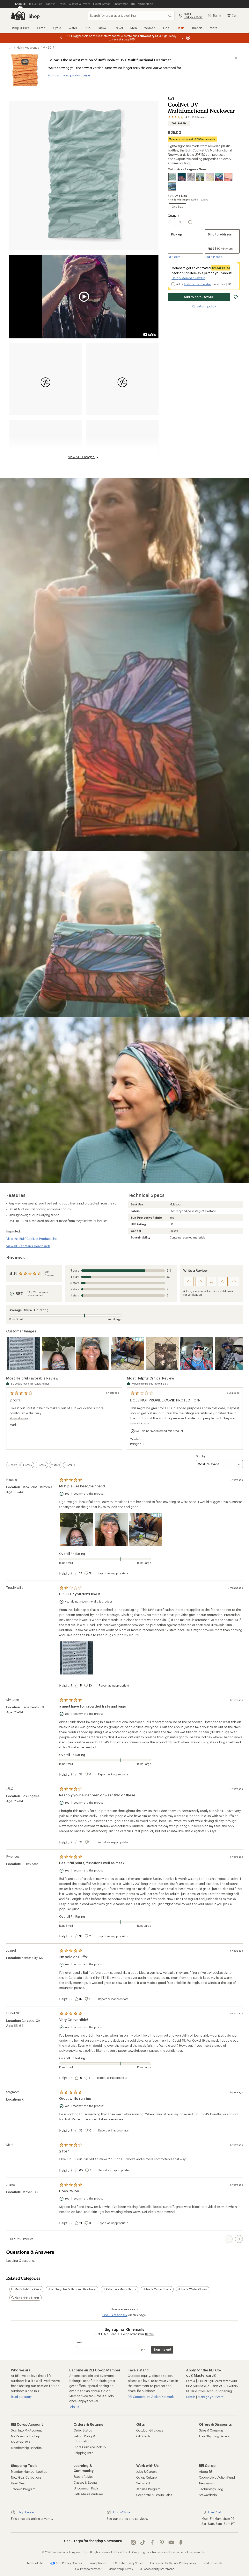 The height and width of the screenshot is (2576, 249). I want to click on Outdoor Gift Ideas, so click(149, 2430).